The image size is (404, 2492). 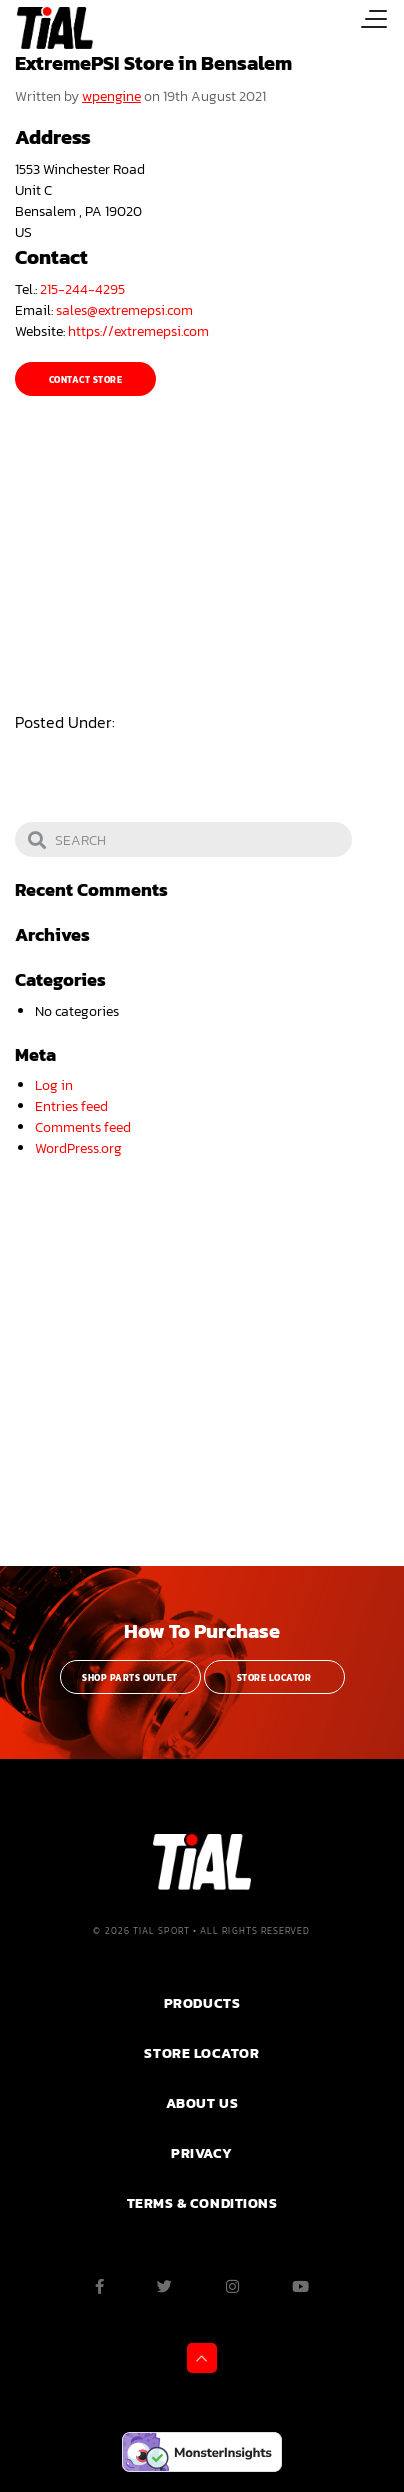 What do you see at coordinates (82, 289) in the screenshot?
I see `215-244-4295` at bounding box center [82, 289].